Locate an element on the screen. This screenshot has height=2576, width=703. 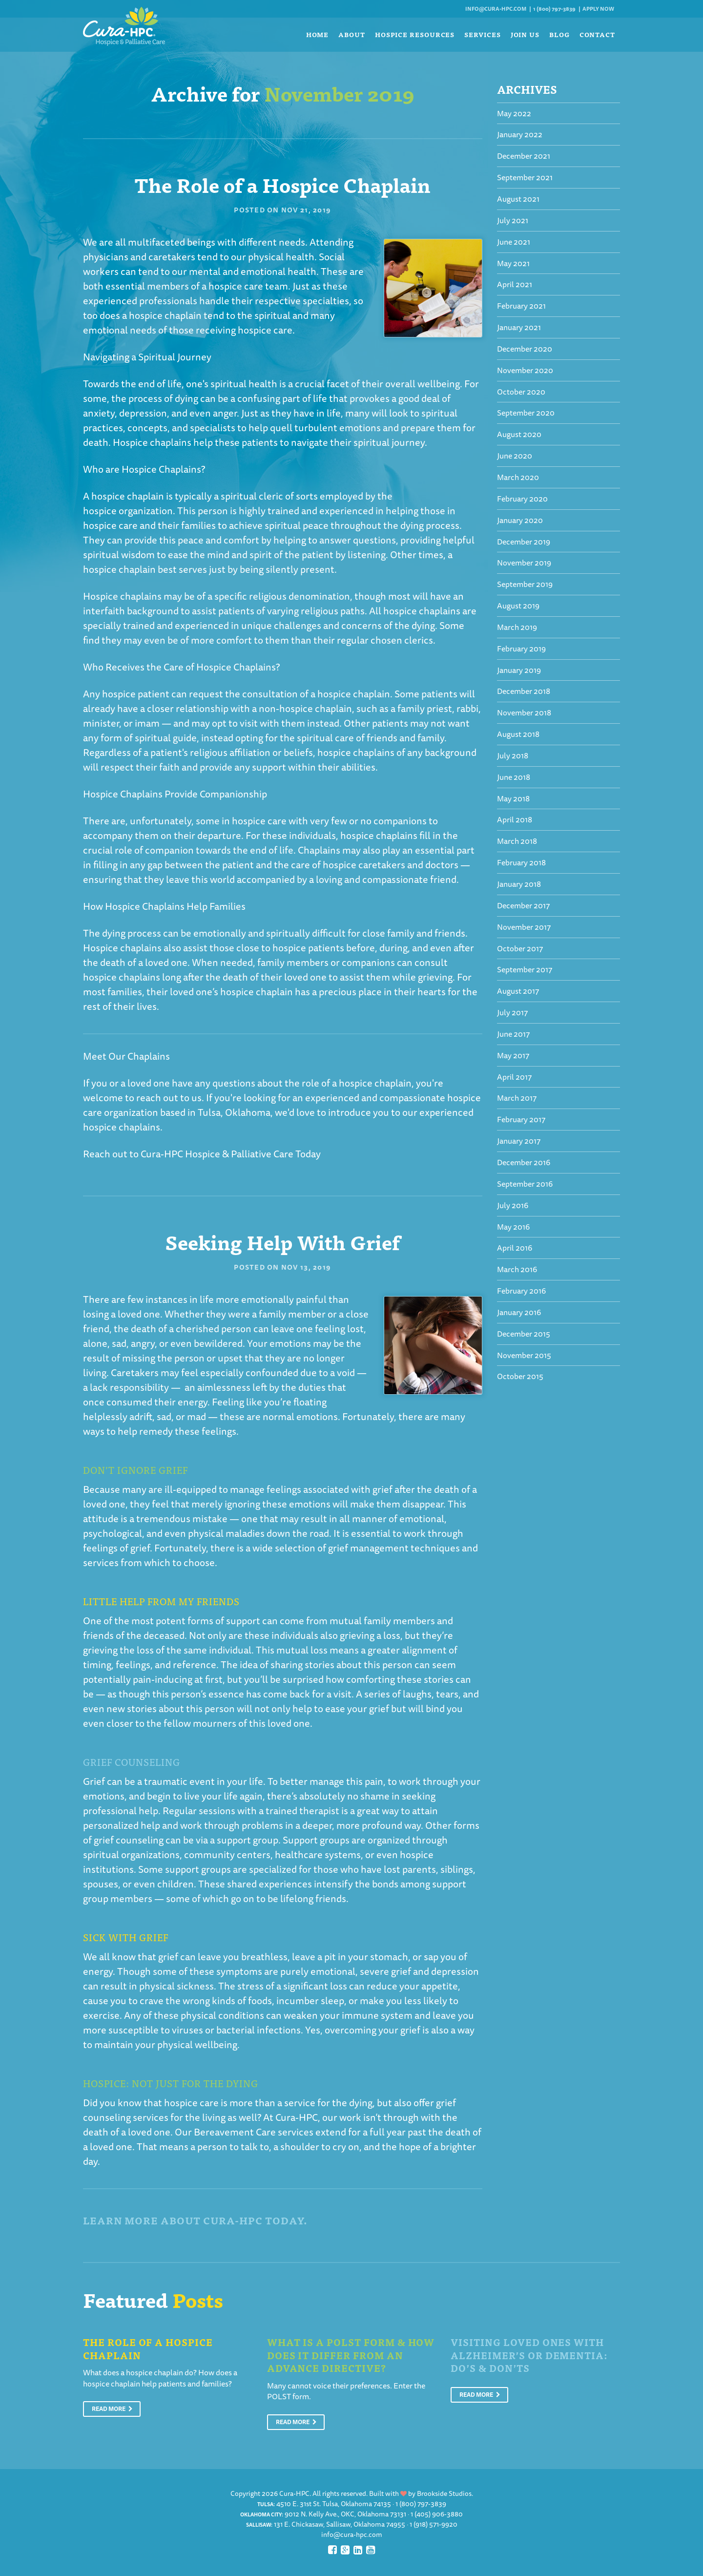
October 2017 is located at coordinates (520, 948).